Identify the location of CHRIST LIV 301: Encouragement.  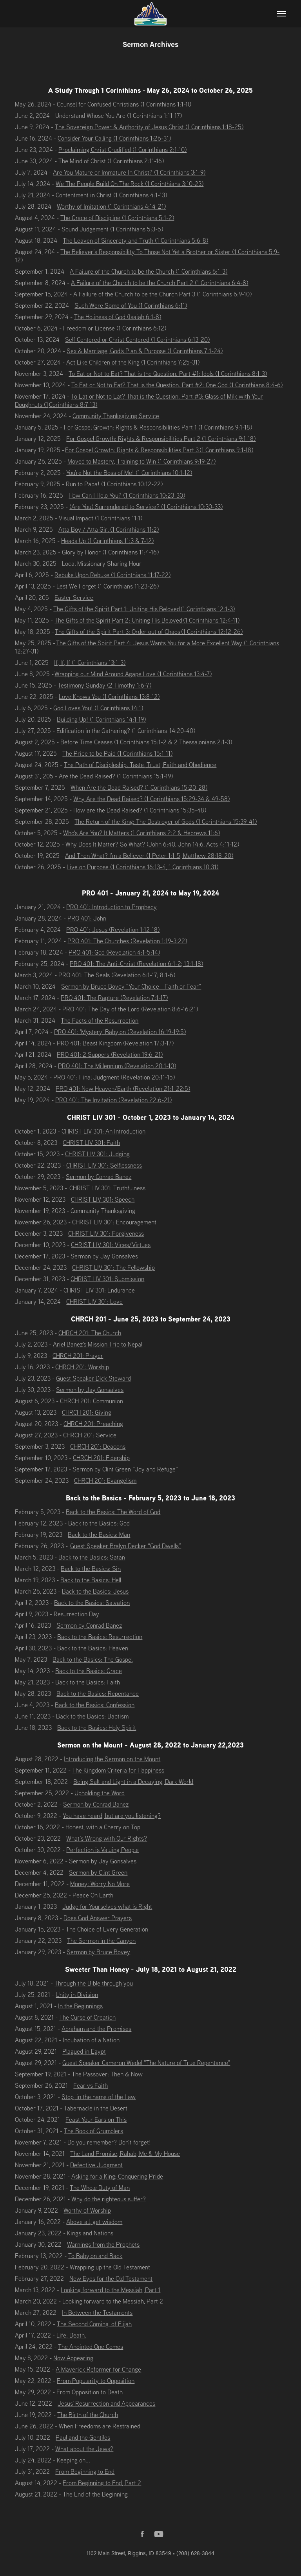
(114, 1222).